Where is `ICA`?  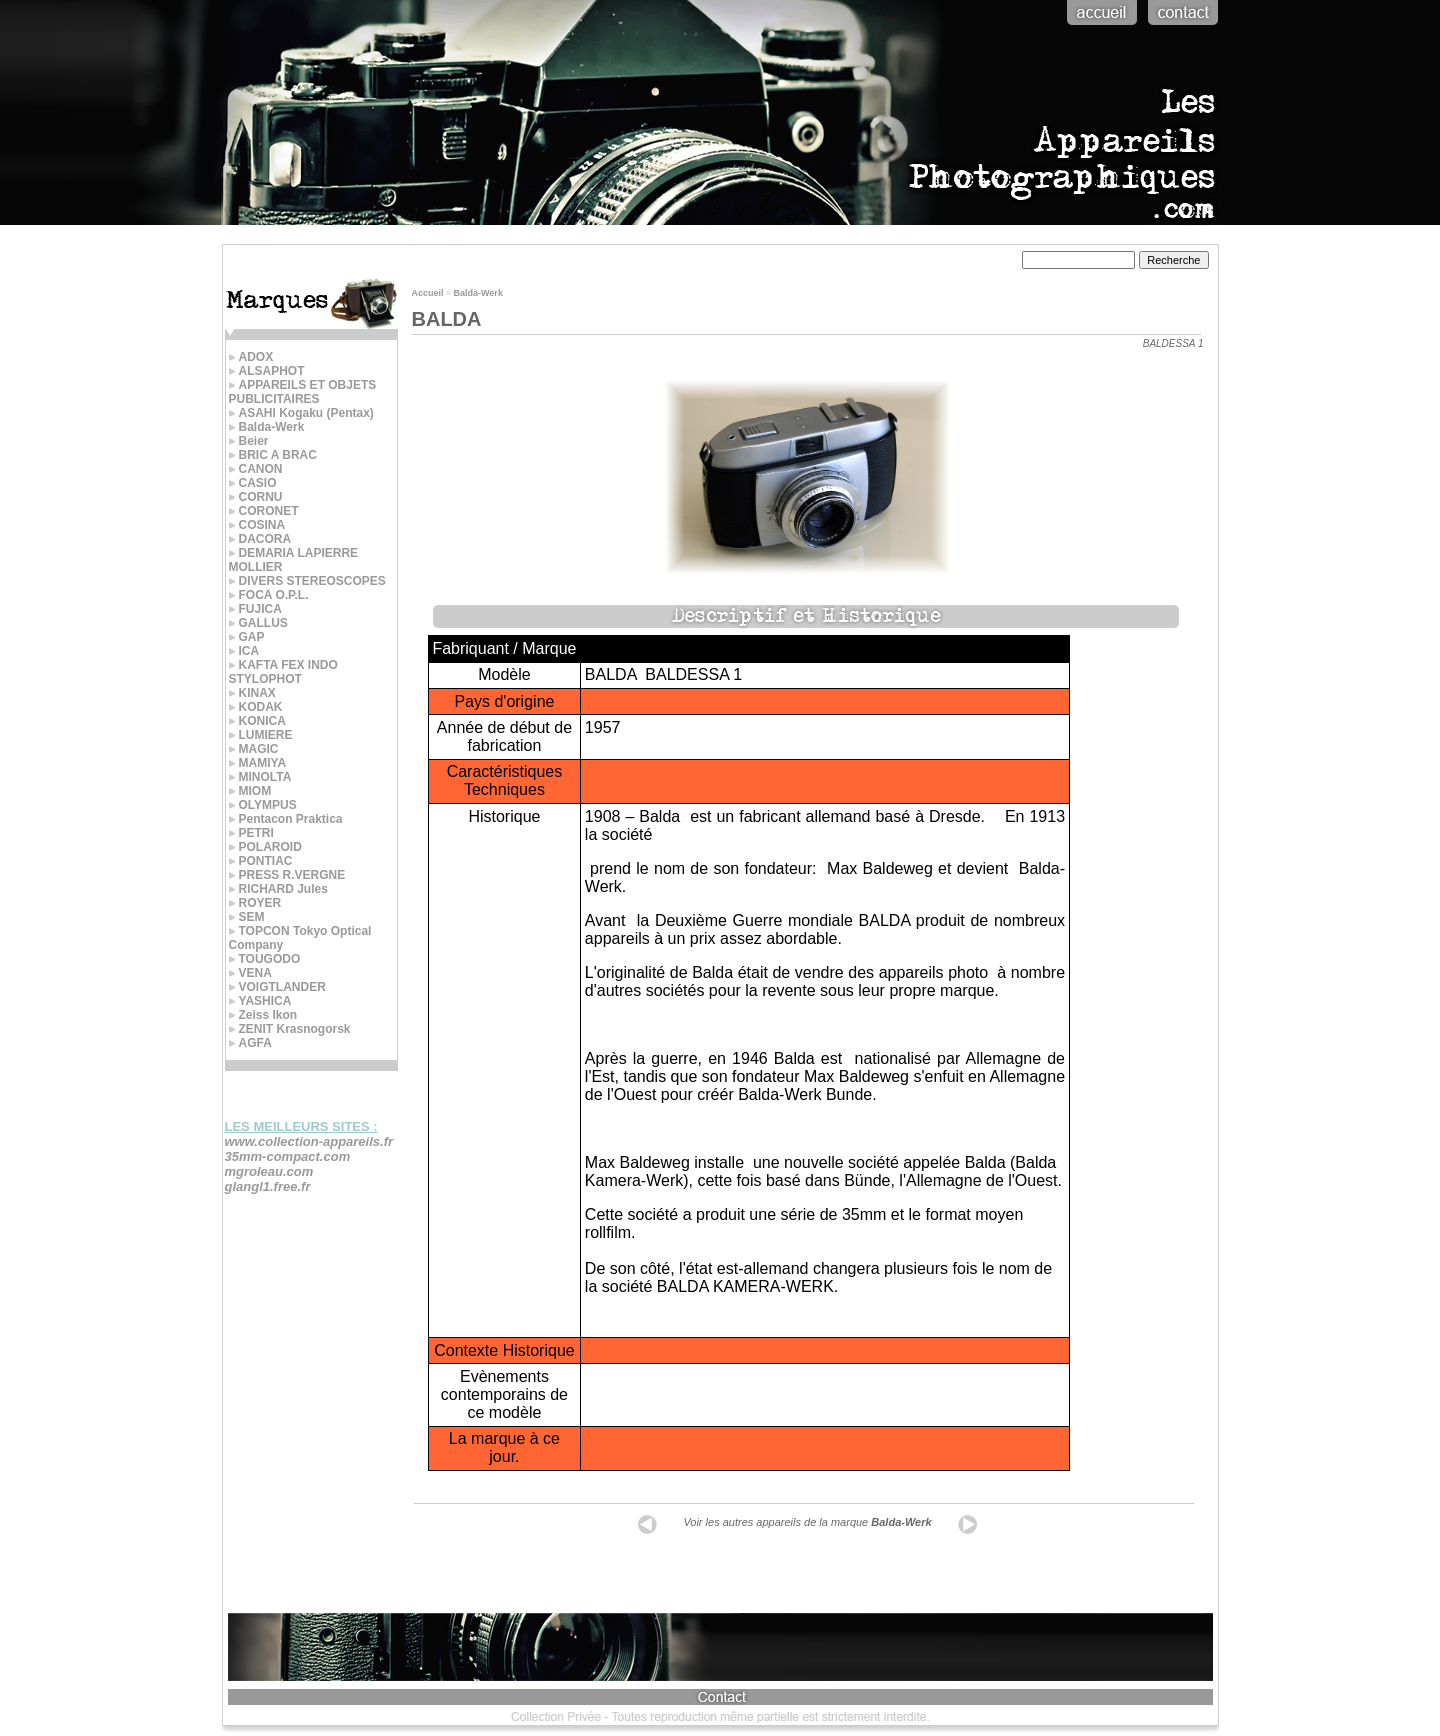 ICA is located at coordinates (244, 651).